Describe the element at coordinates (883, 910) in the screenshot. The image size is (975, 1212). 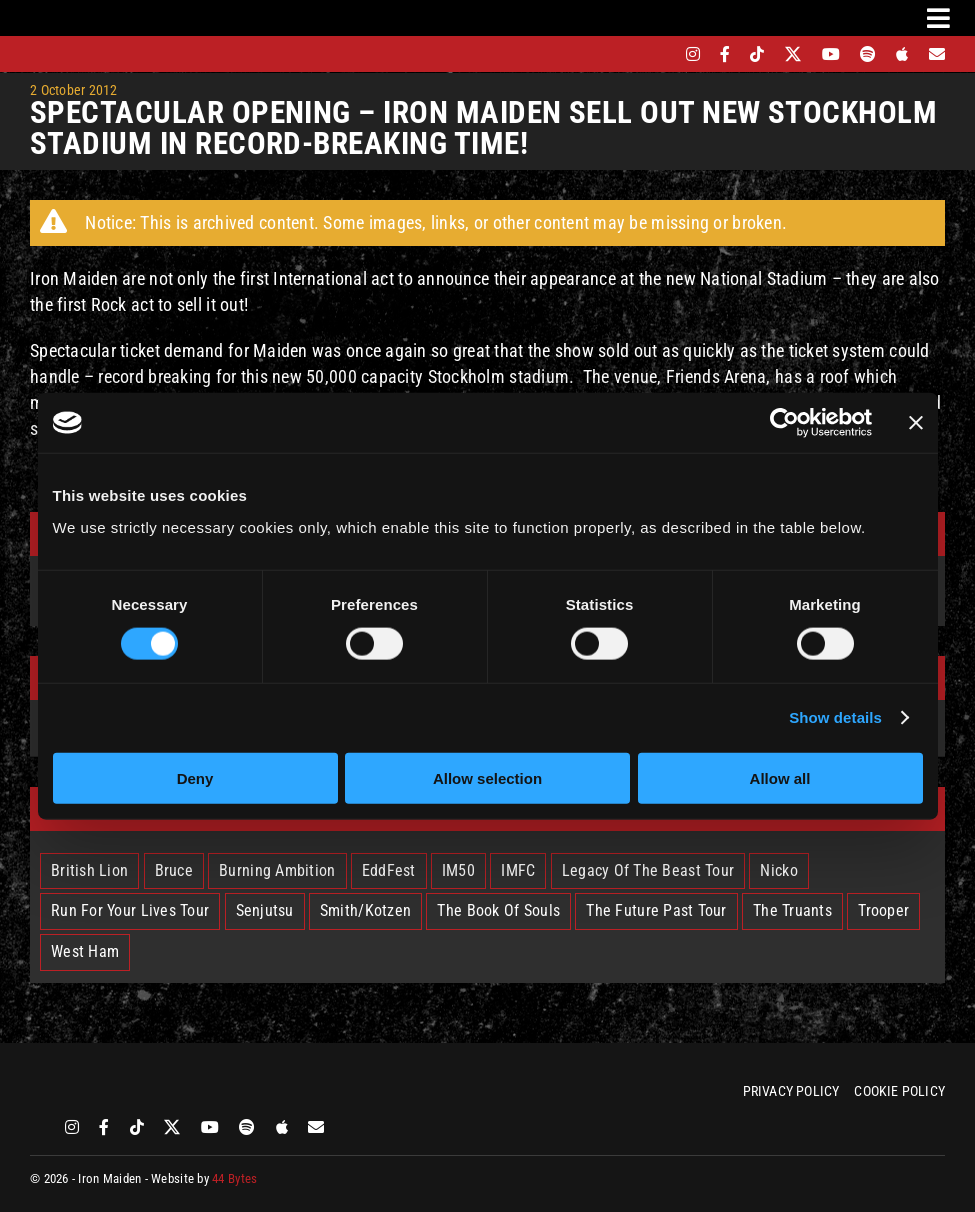
I see `Trooper [Trooper (2 items)]` at that location.